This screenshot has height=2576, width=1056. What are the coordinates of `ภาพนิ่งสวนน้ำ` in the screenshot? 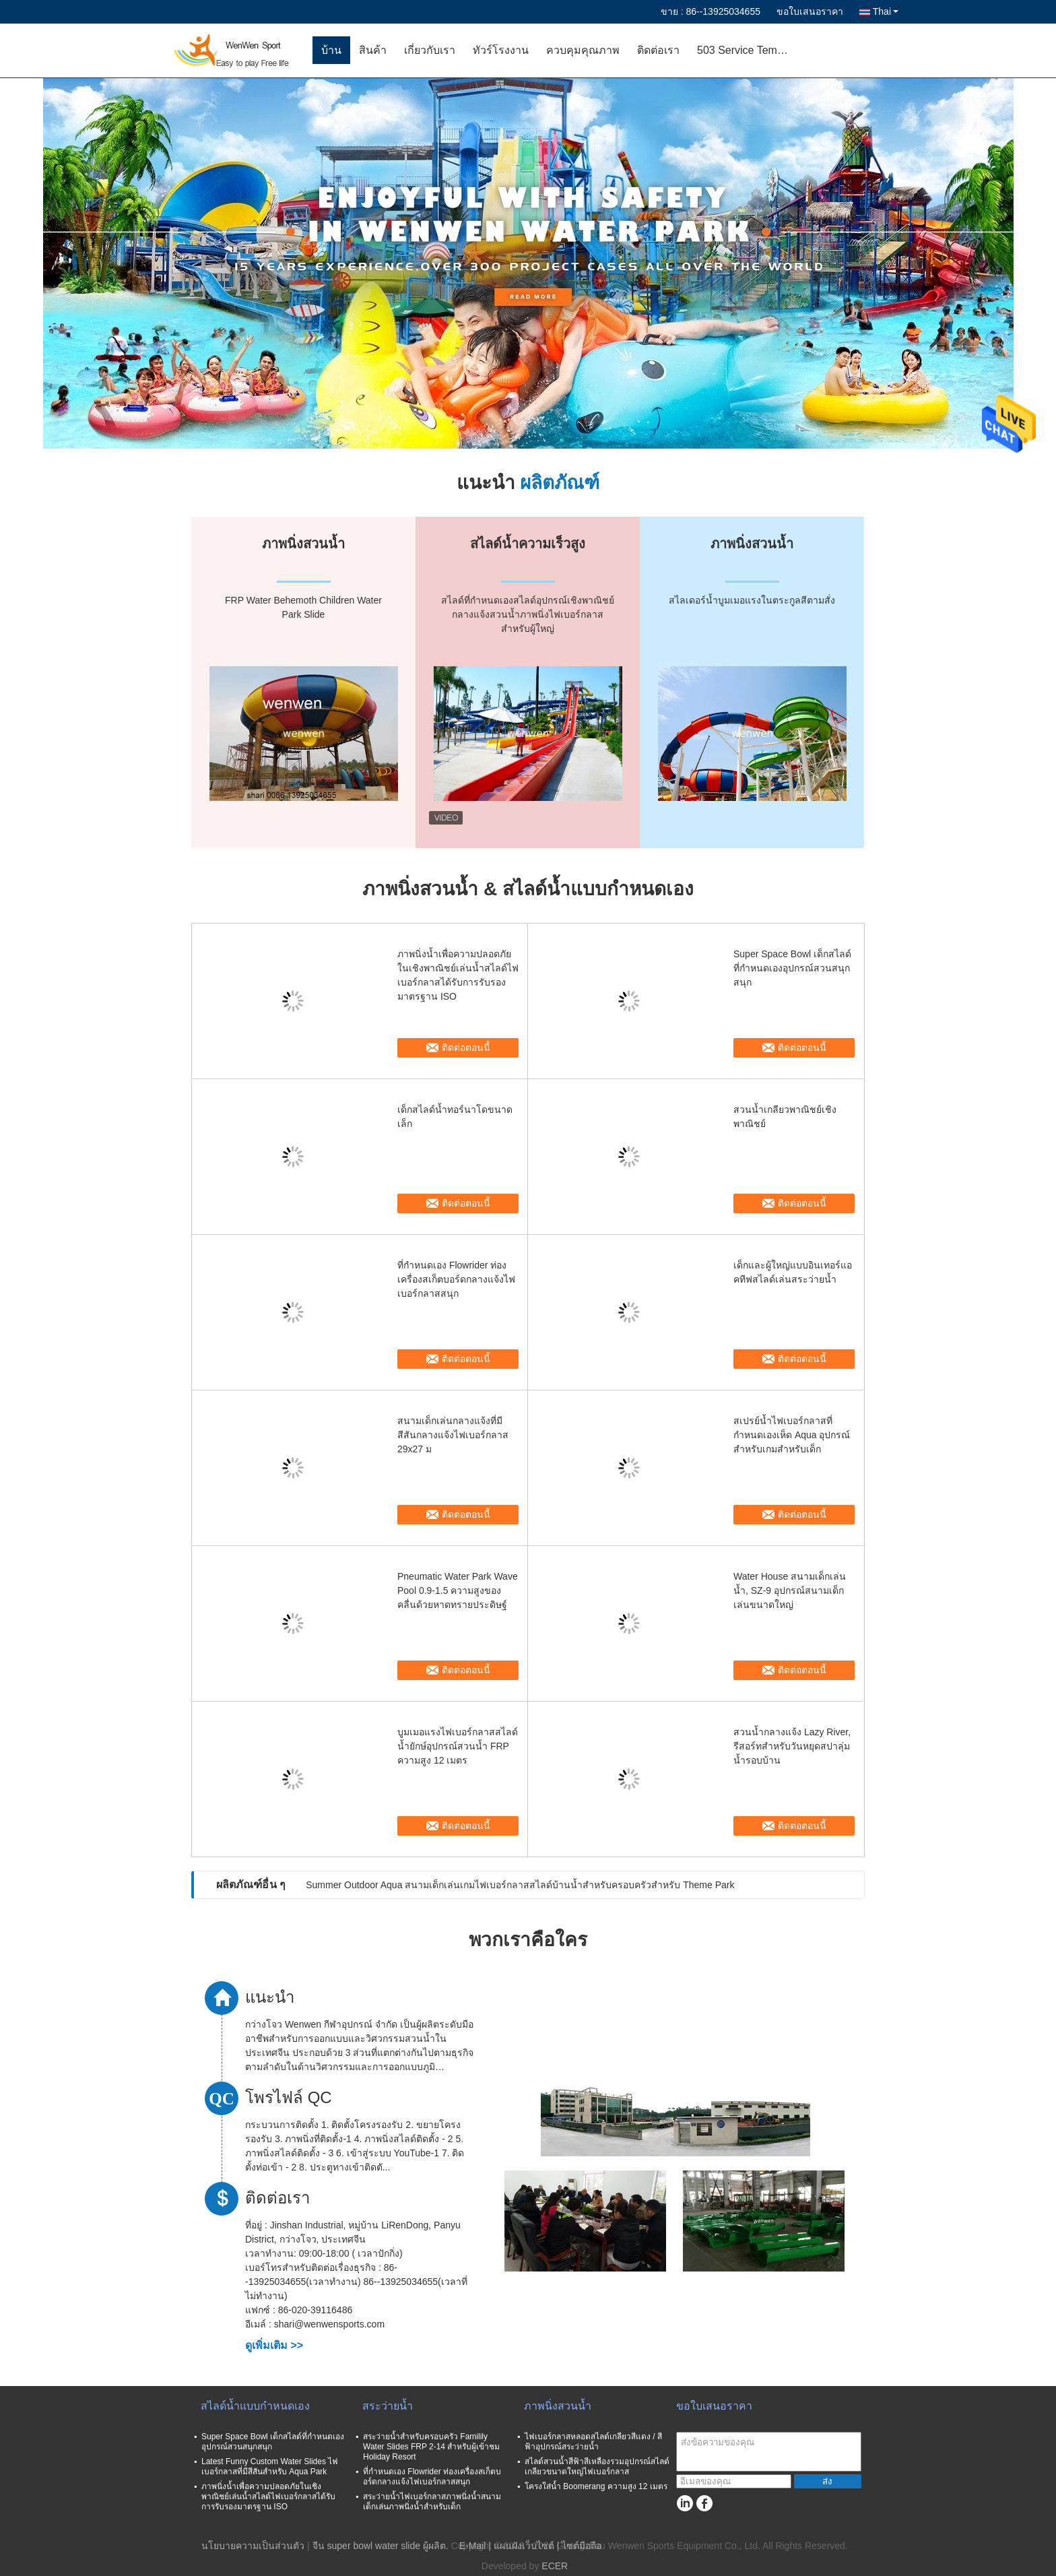 It's located at (557, 2406).